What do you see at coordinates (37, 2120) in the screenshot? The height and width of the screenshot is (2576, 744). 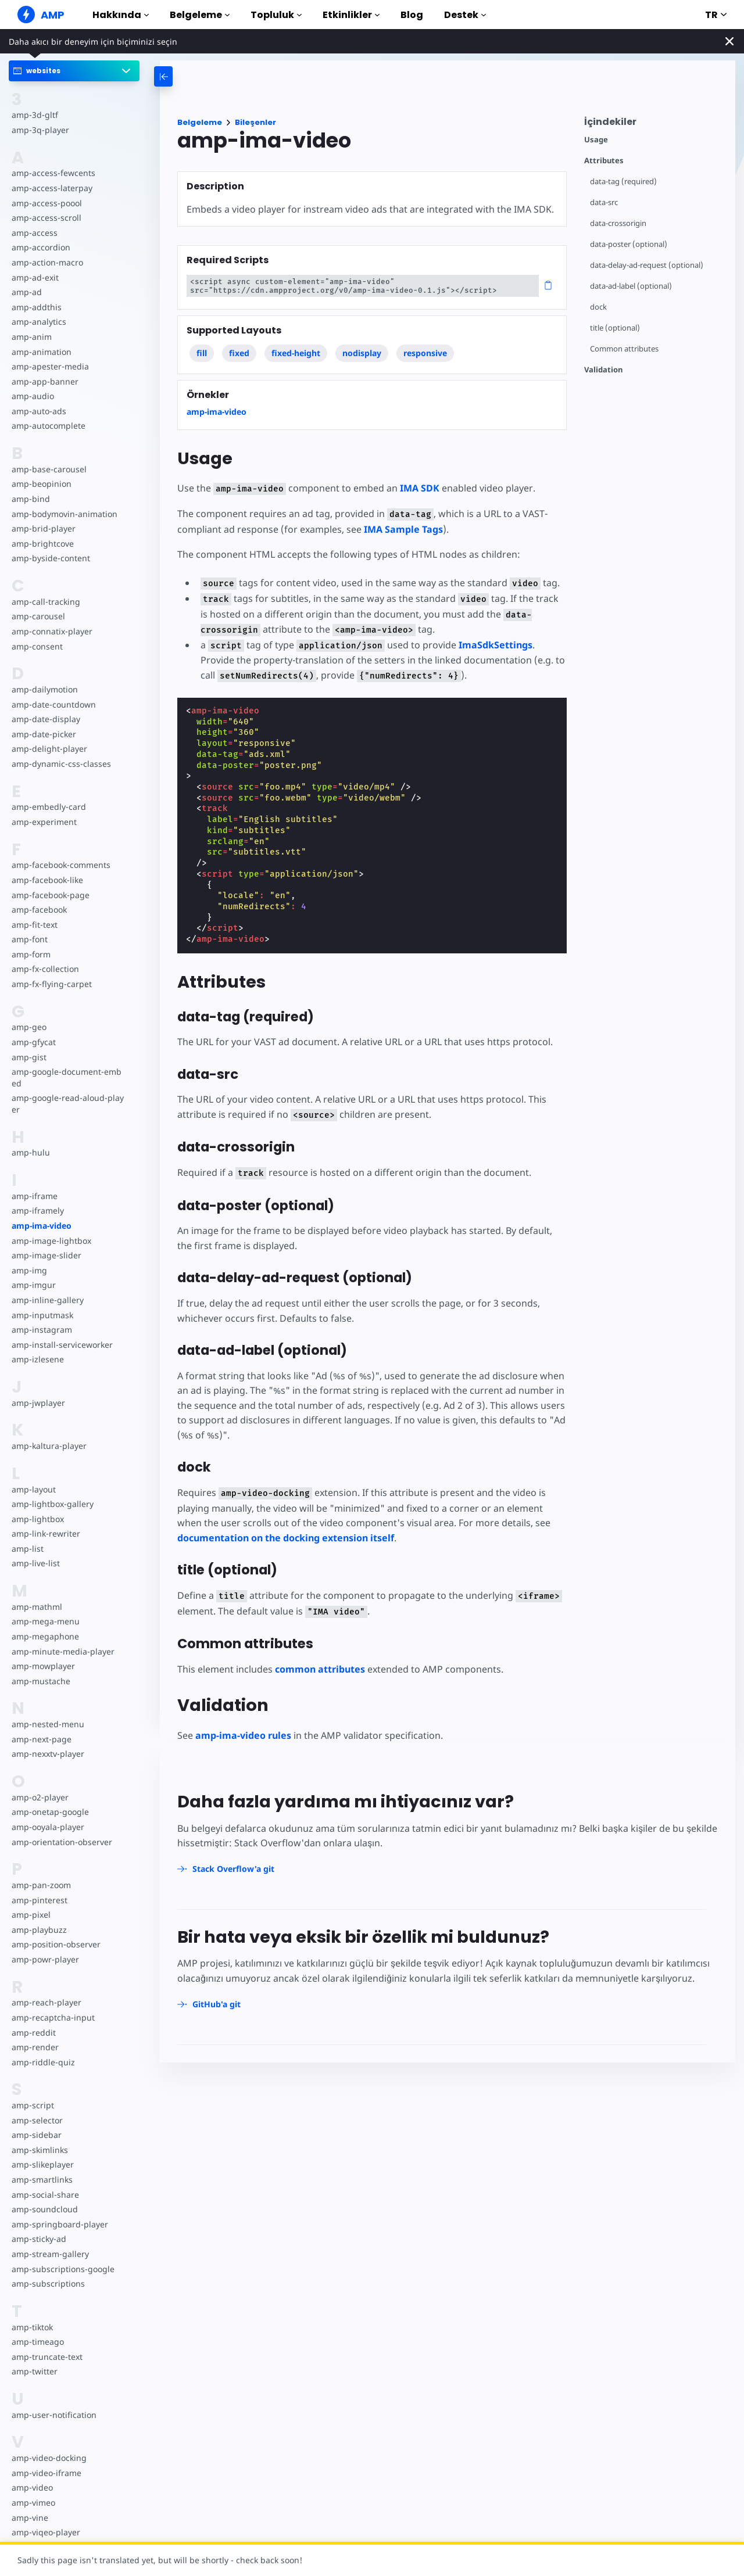 I see `amp-selector` at bounding box center [37, 2120].